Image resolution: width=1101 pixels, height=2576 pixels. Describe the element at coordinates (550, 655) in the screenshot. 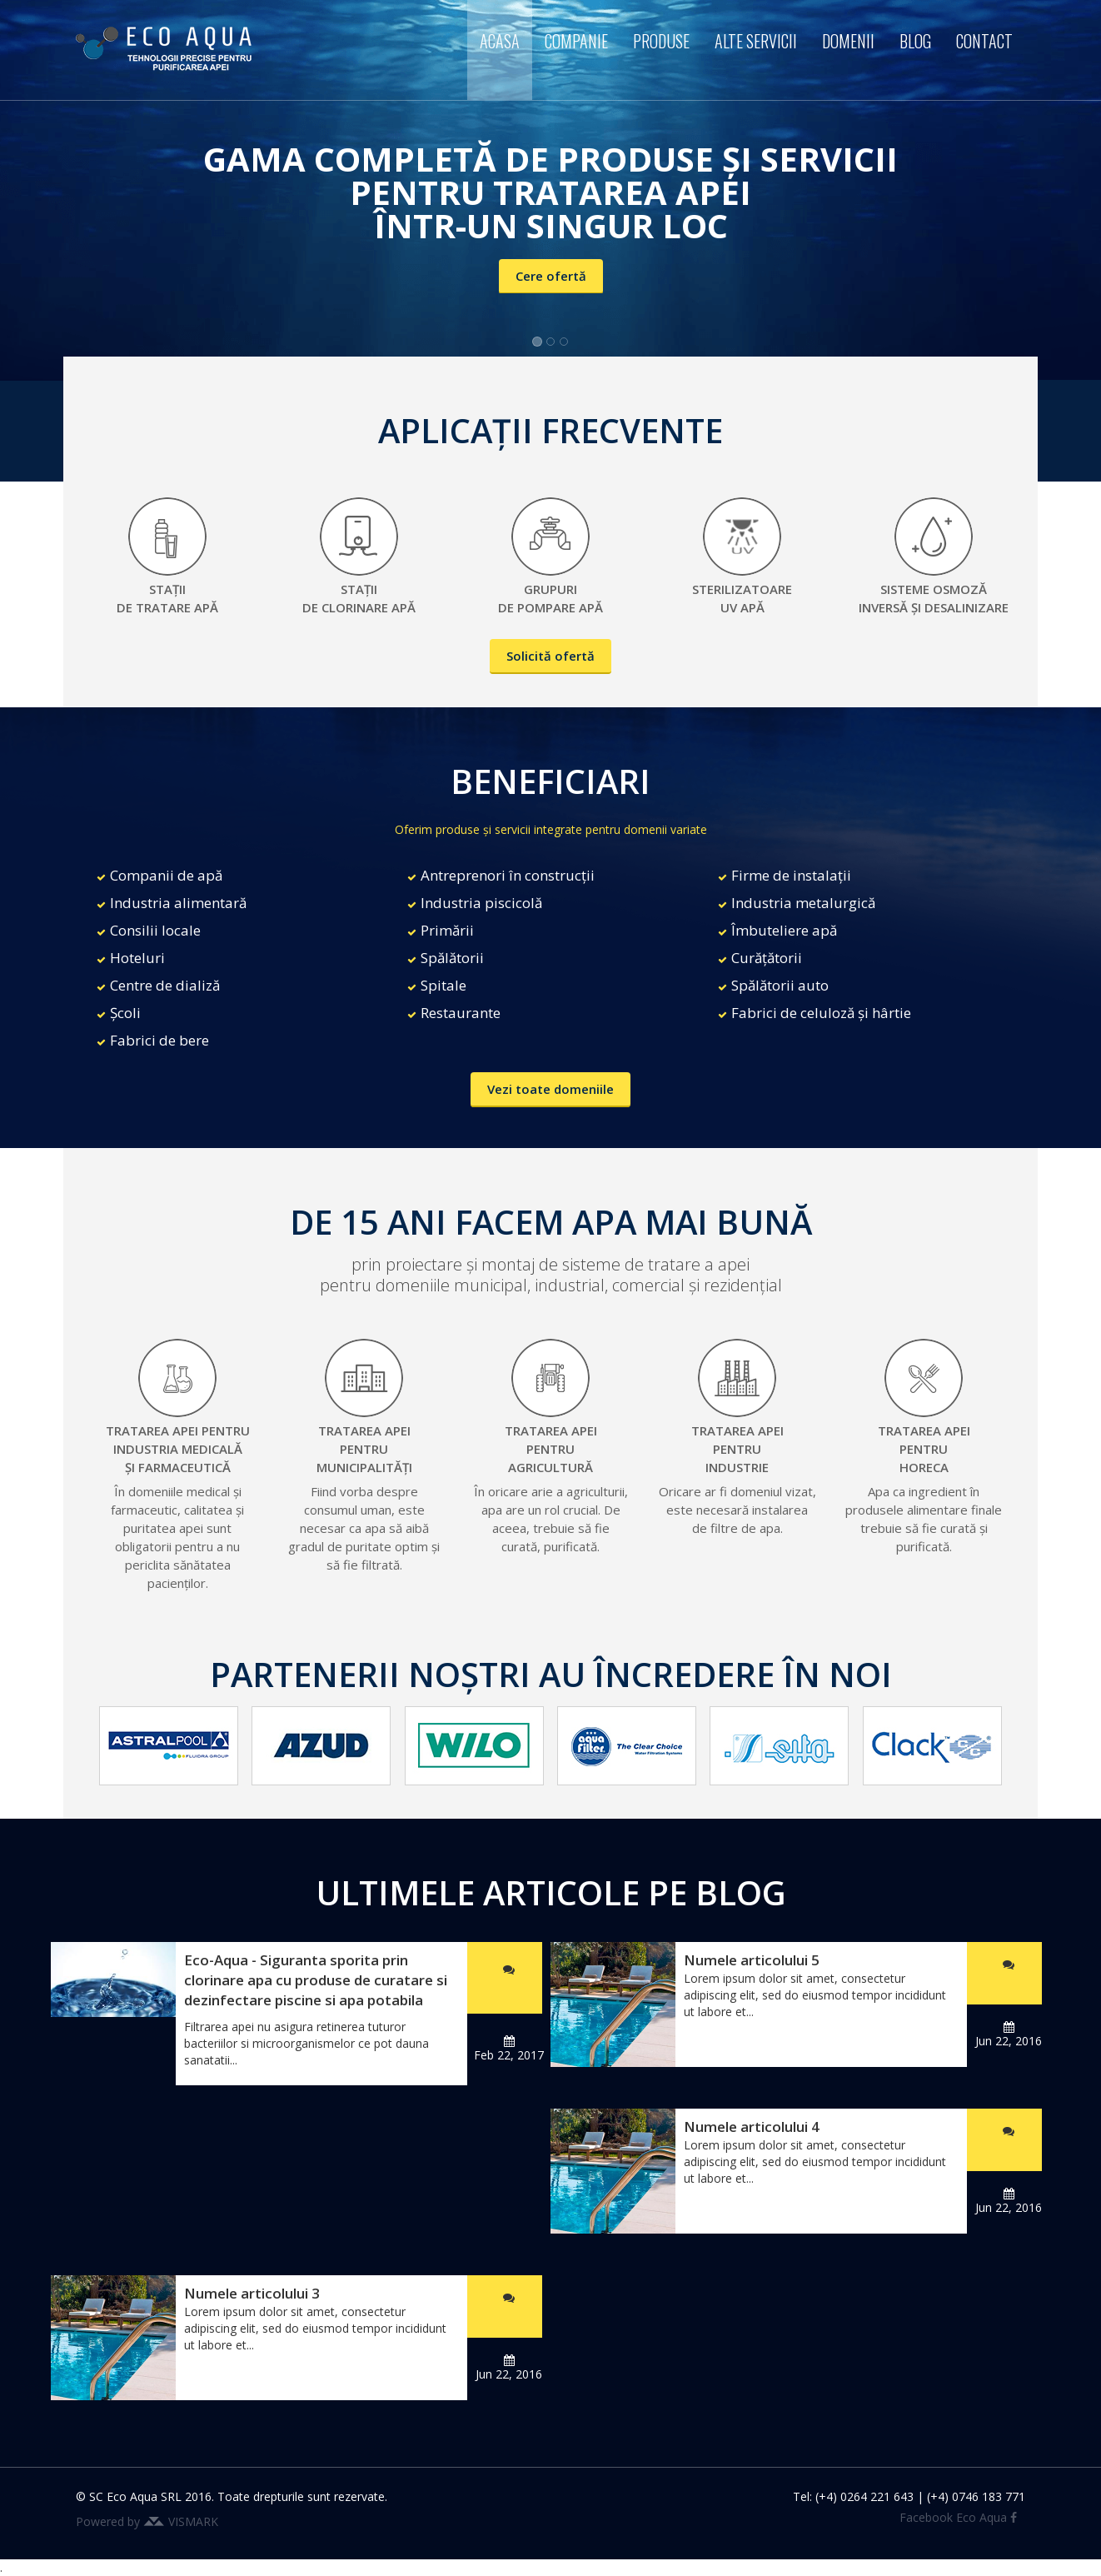

I see `Solicită ofertă` at that location.